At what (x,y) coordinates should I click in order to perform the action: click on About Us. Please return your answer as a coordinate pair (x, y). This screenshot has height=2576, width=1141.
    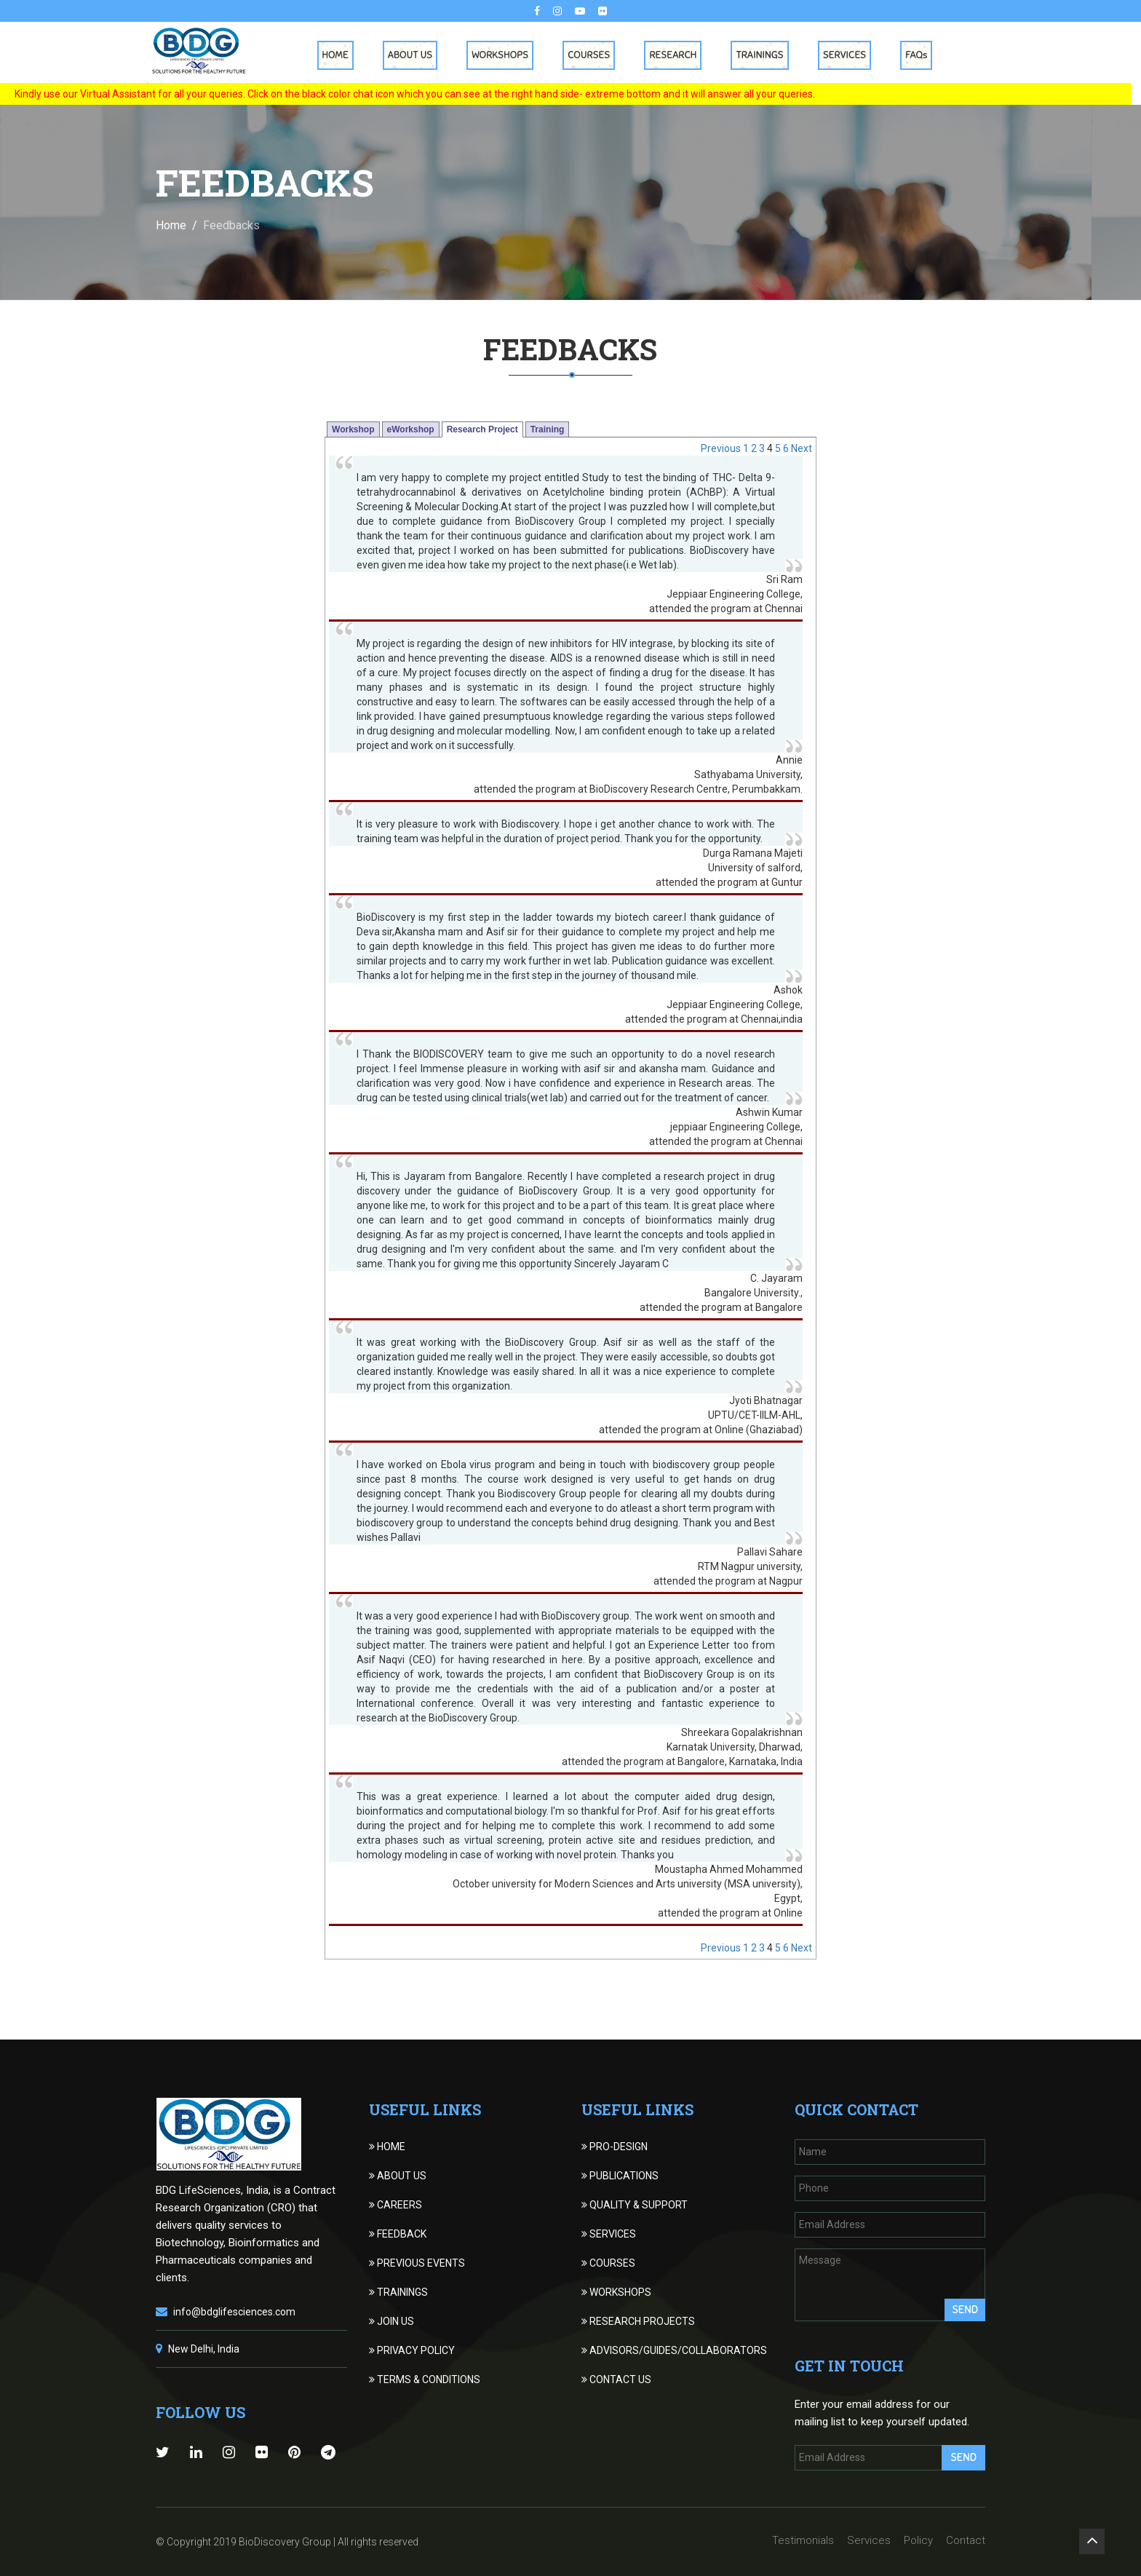
    Looking at the image, I should click on (414, 55).